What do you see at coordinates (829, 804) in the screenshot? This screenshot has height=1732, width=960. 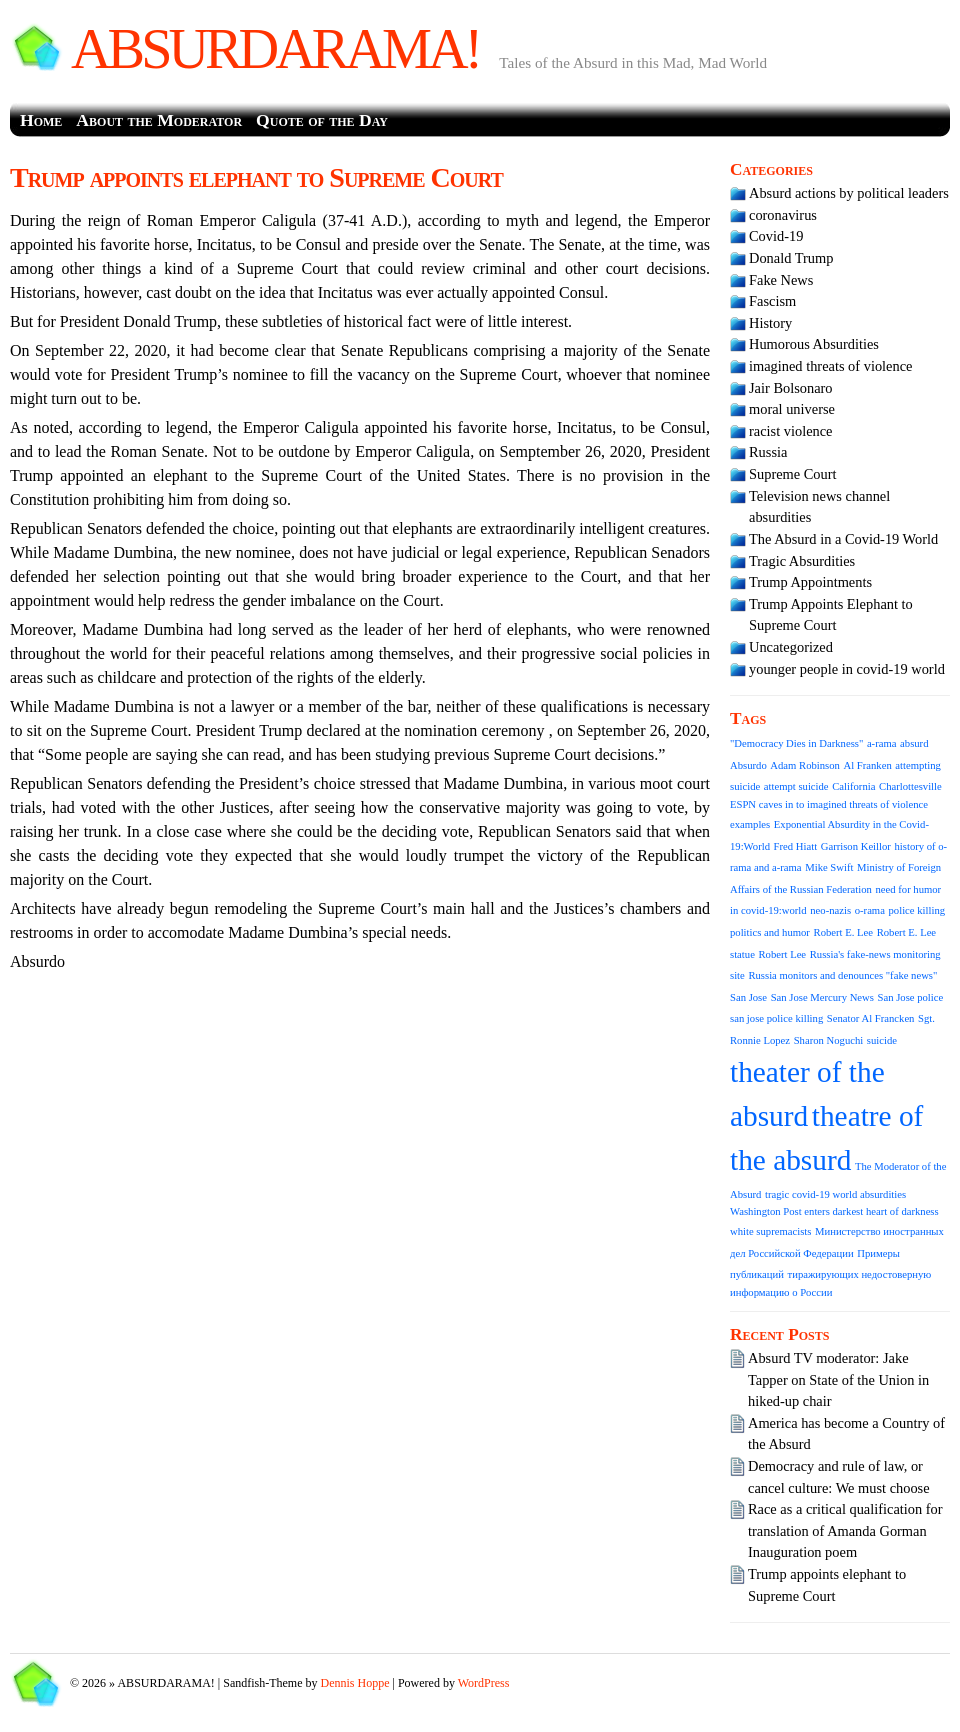 I see `ESPN caves in to imagined threats of violence [ESPN caves in to imagined threats of violence (1 item)]` at bounding box center [829, 804].